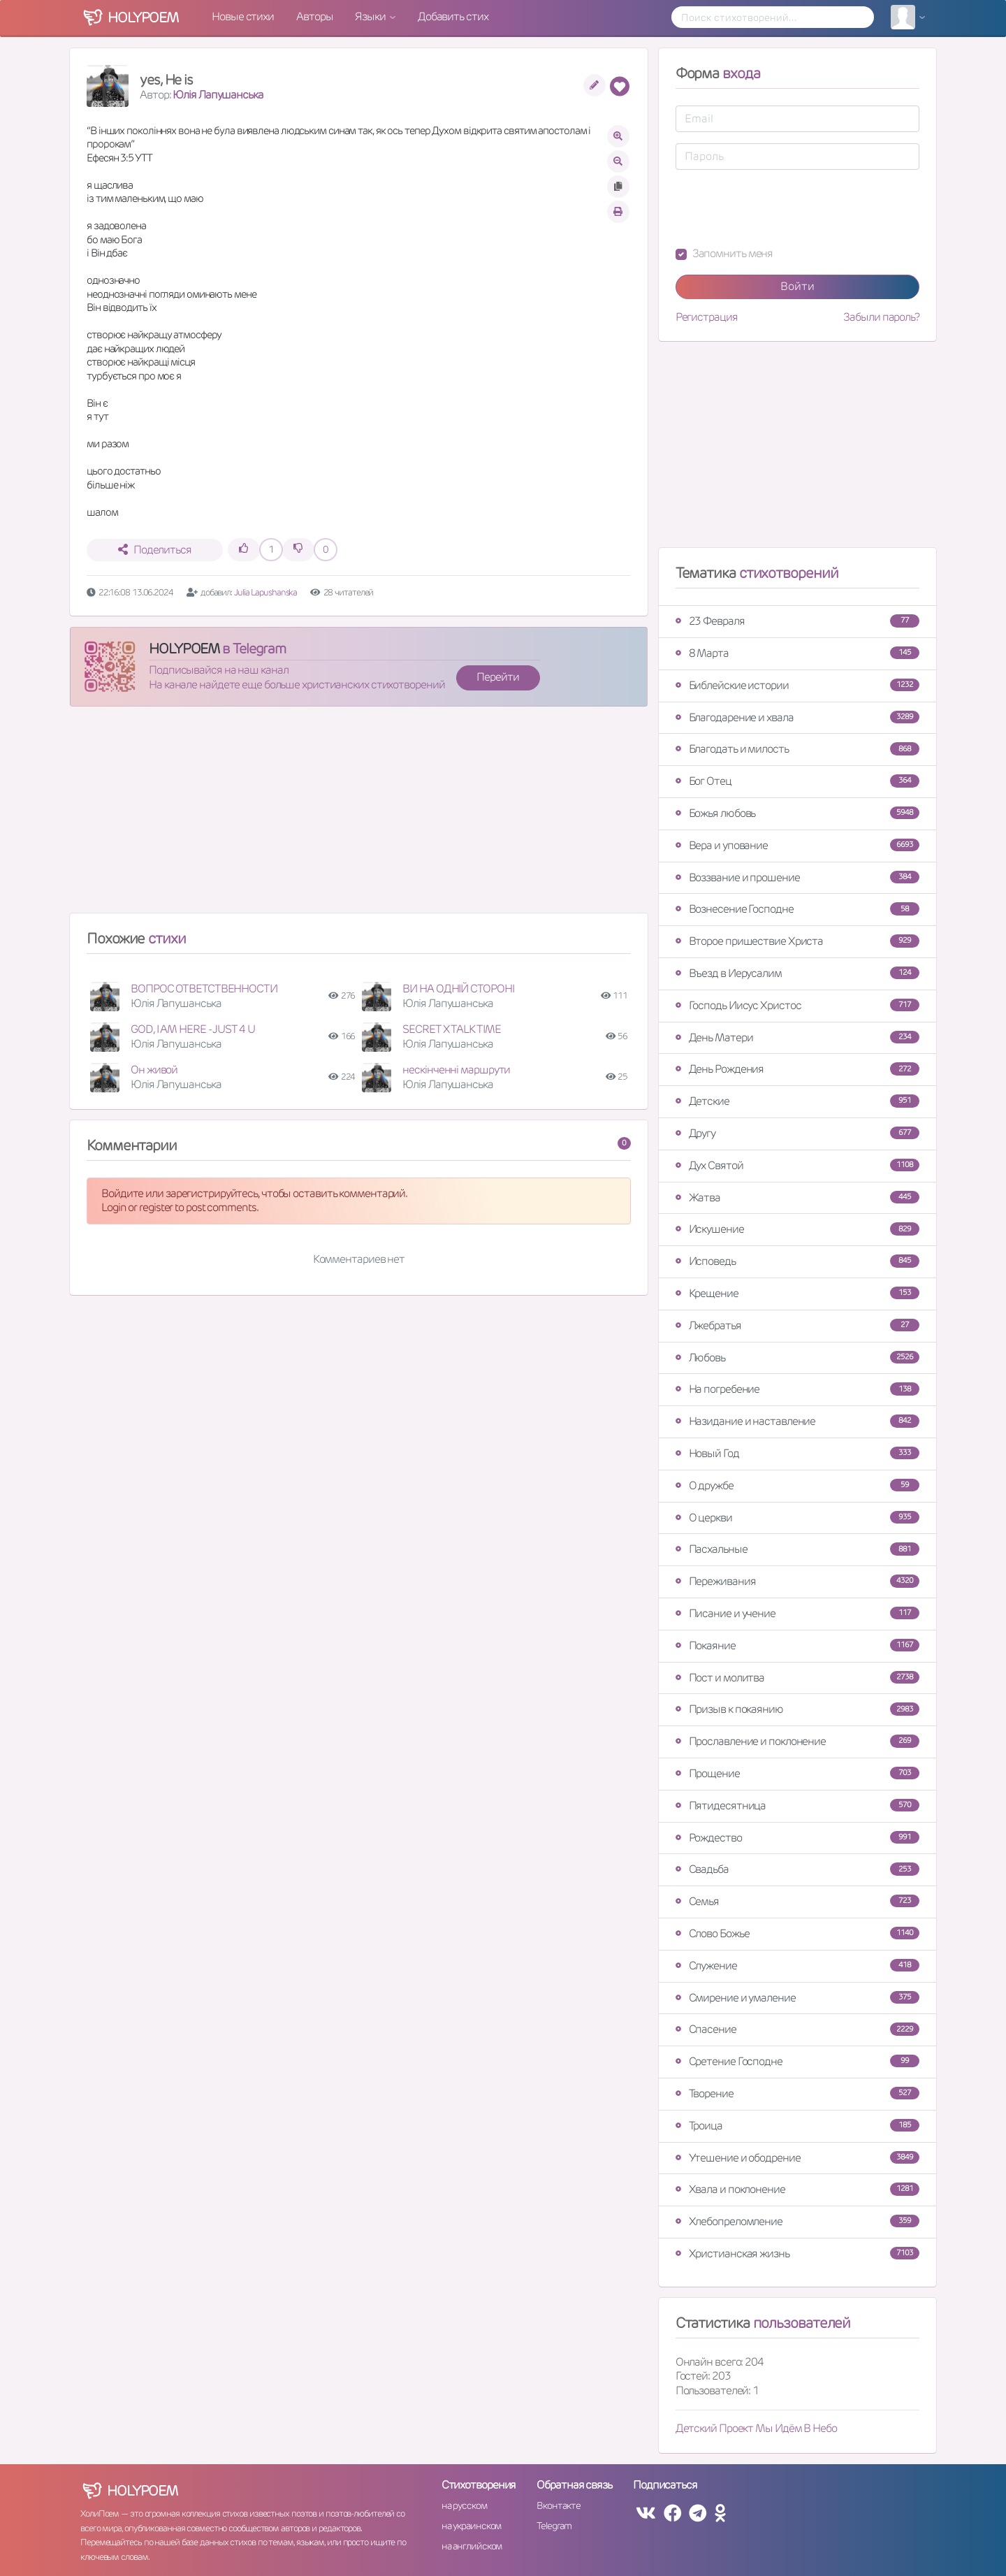  I want to click on Воззвание и прошение, so click(797, 877).